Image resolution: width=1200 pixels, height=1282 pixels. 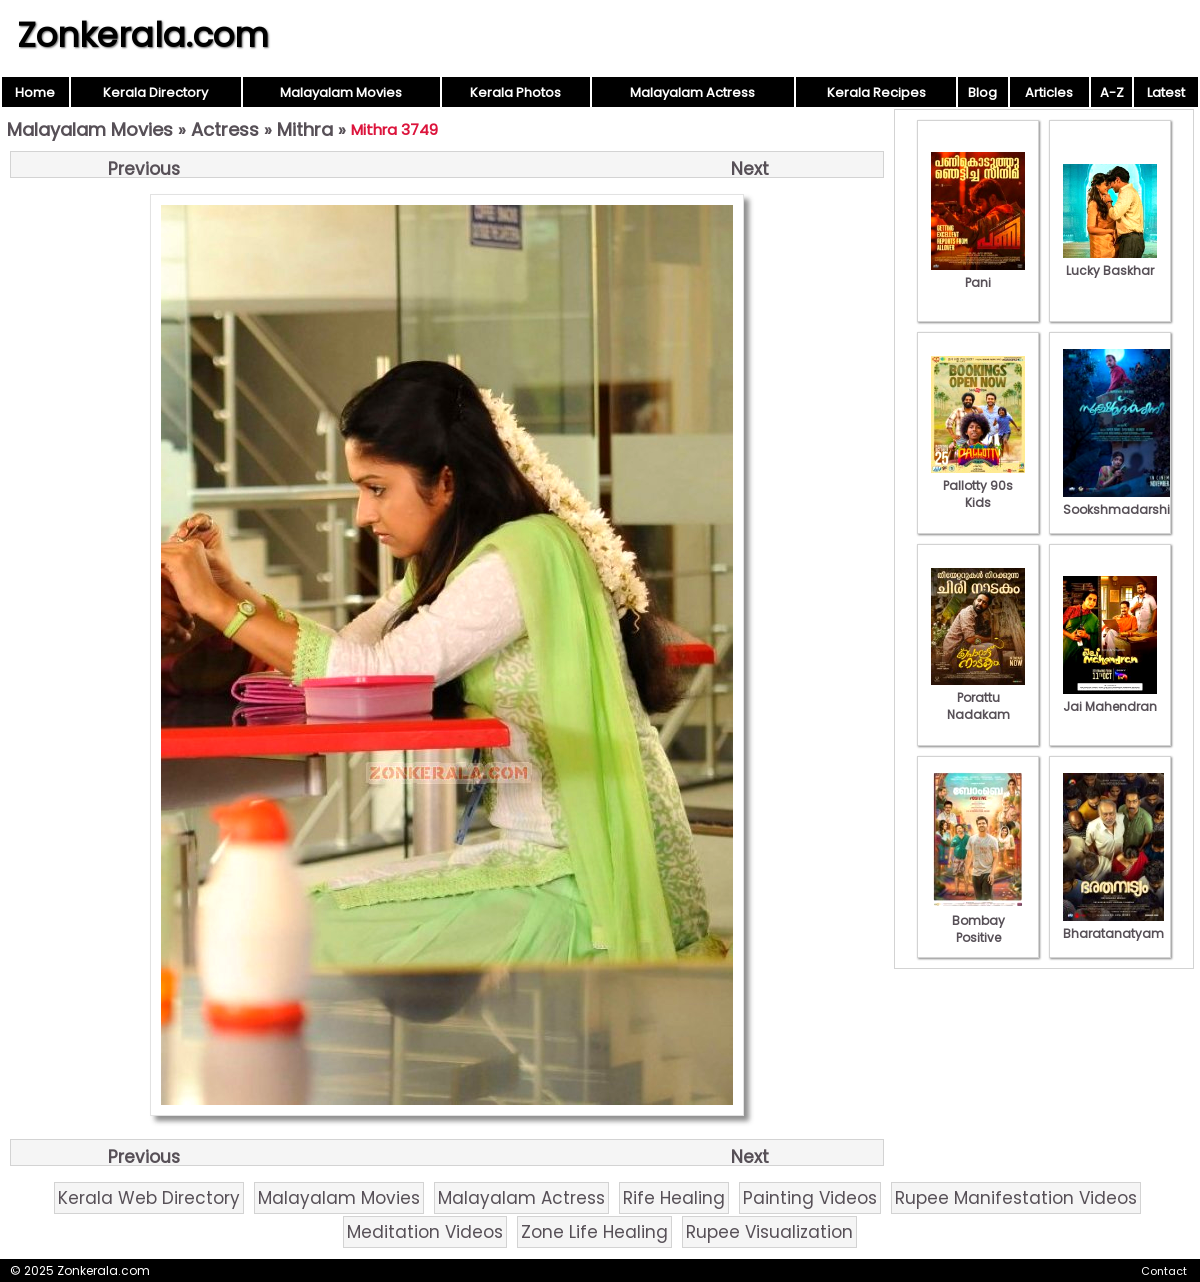 What do you see at coordinates (35, 92) in the screenshot?
I see `Home` at bounding box center [35, 92].